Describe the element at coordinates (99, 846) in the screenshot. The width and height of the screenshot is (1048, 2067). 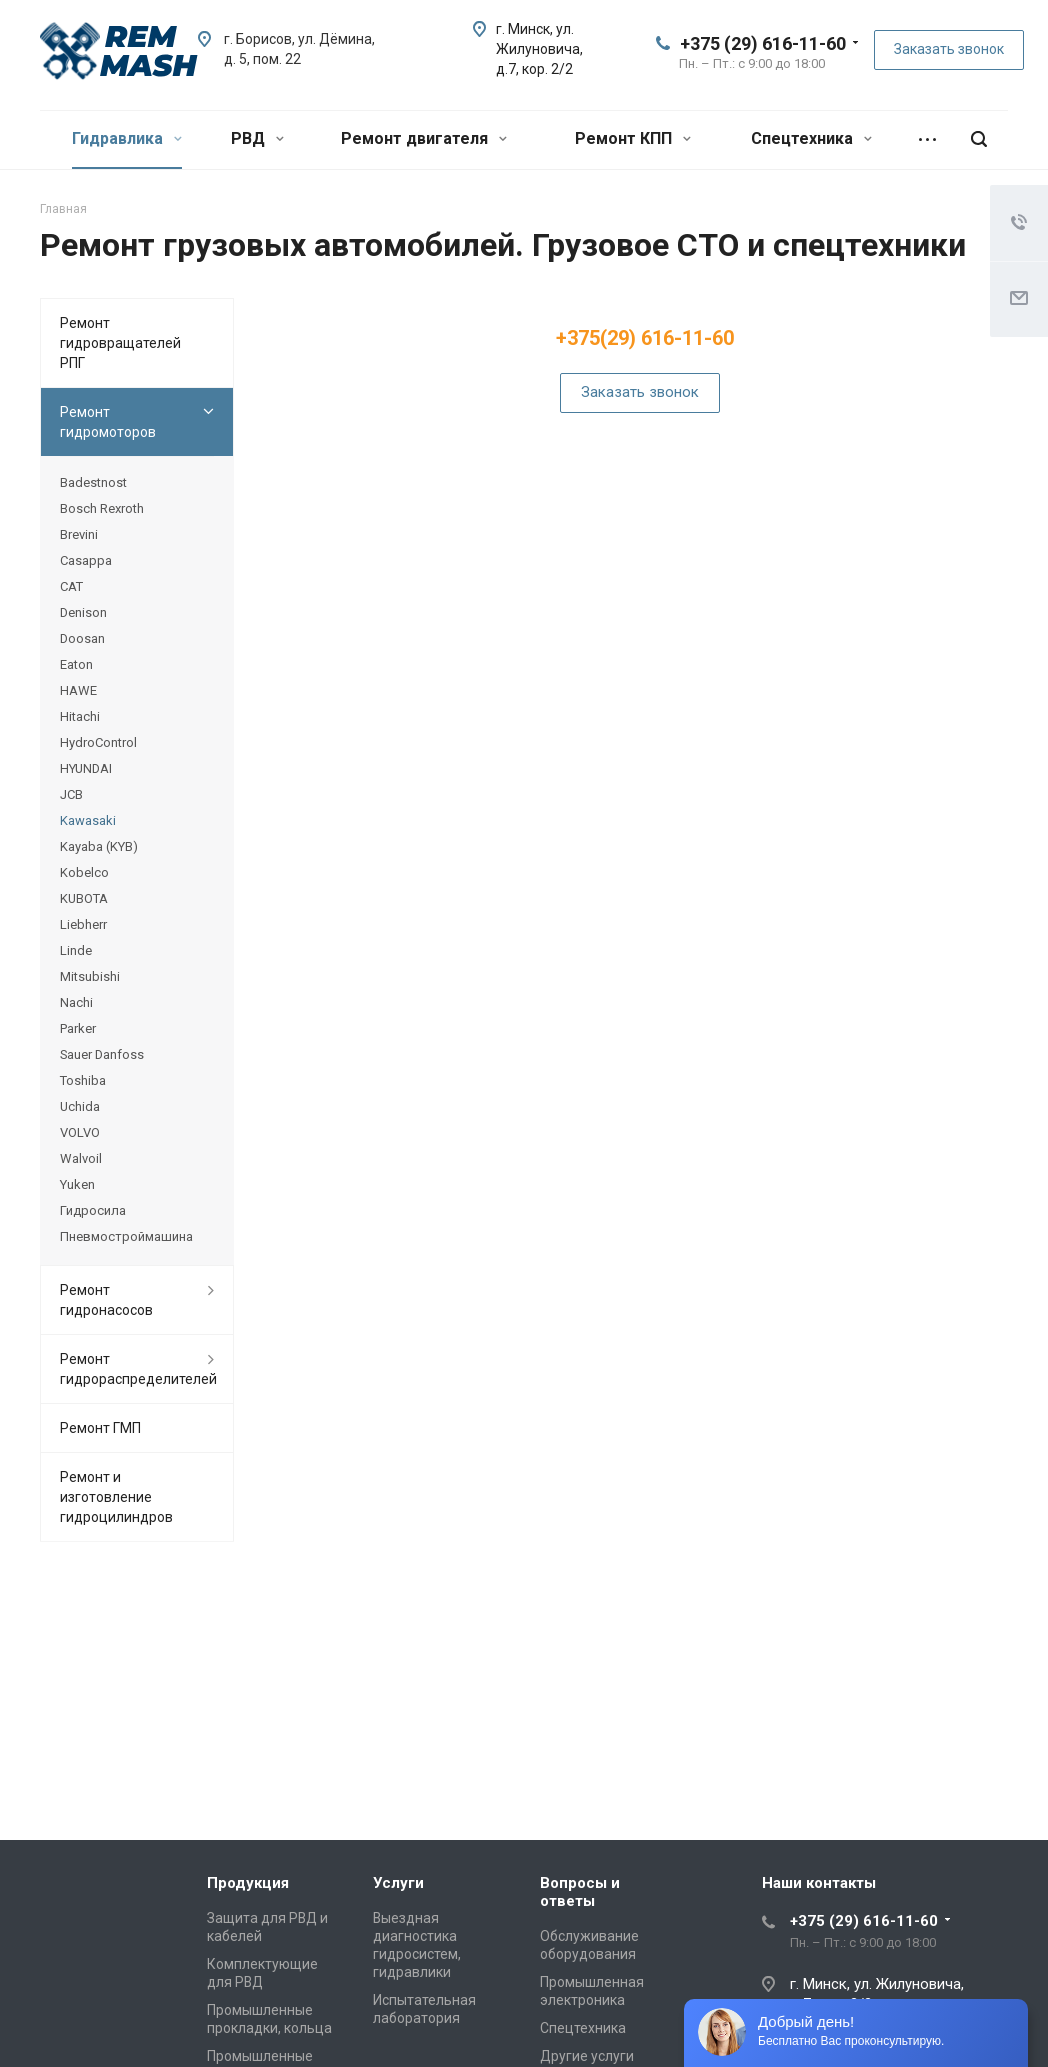
I see `Kayaba (KYB)` at that location.